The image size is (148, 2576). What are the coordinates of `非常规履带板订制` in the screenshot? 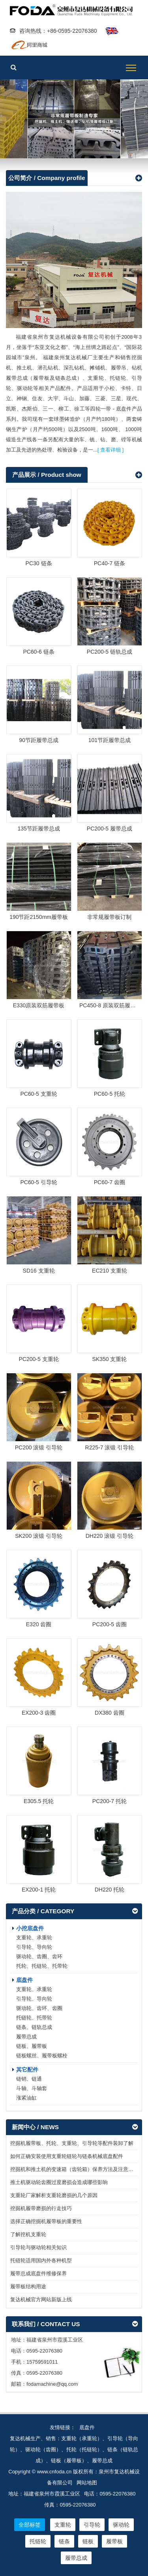 It's located at (109, 917).